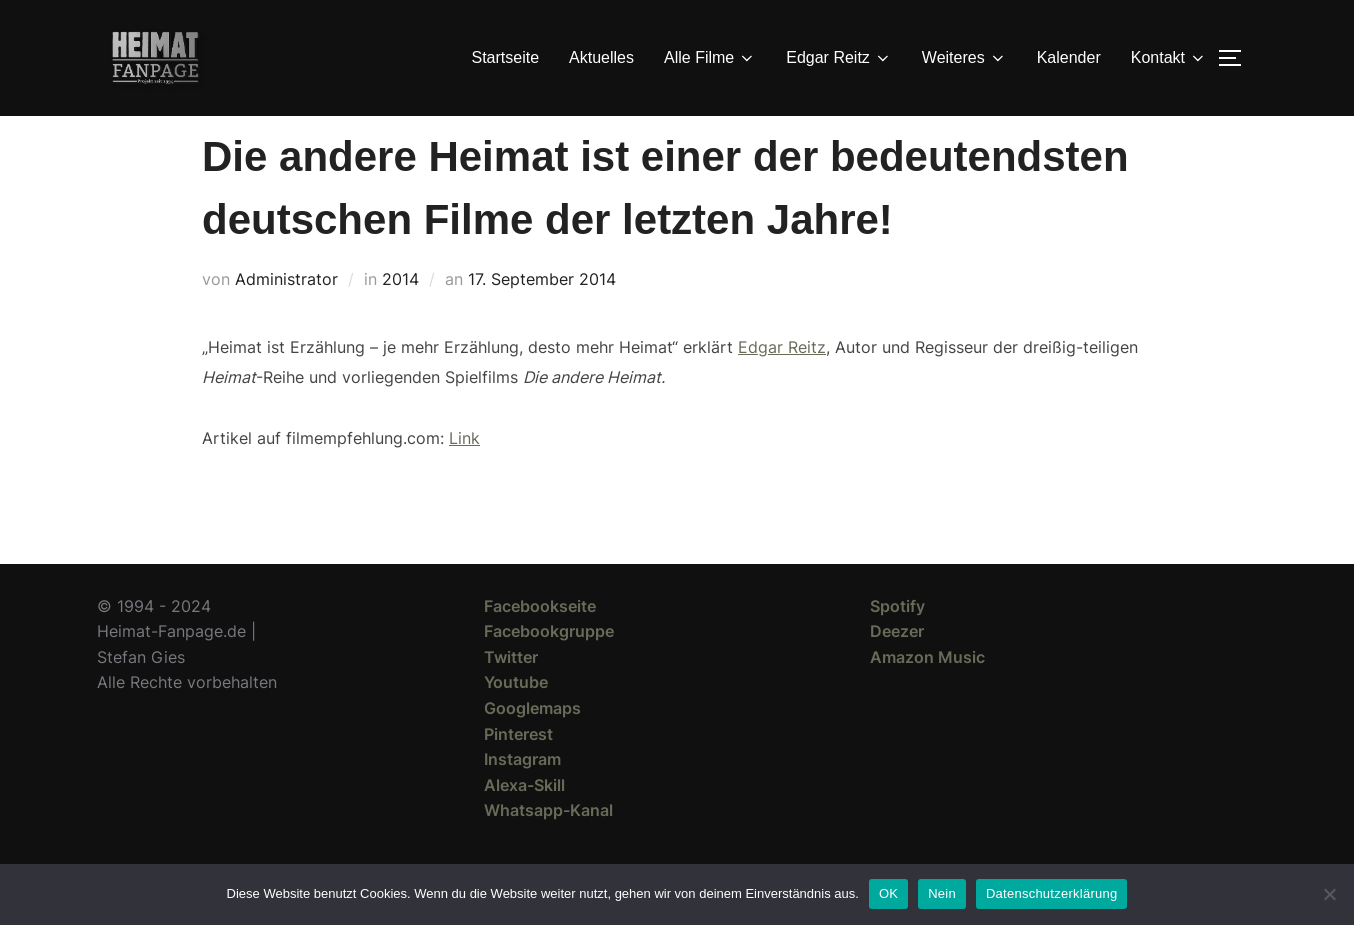  Describe the element at coordinates (516, 718) in the screenshot. I see `Youtube` at that location.